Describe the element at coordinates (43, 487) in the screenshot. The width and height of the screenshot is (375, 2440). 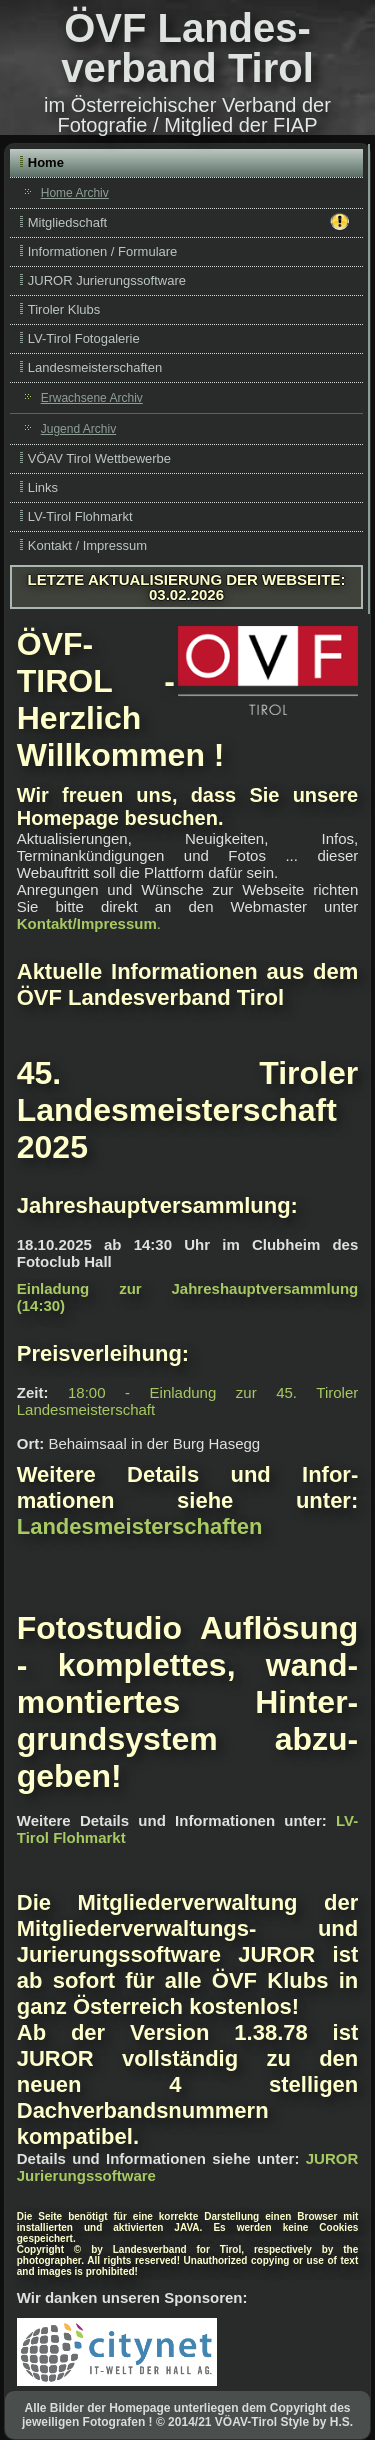
I see `Links` at that location.